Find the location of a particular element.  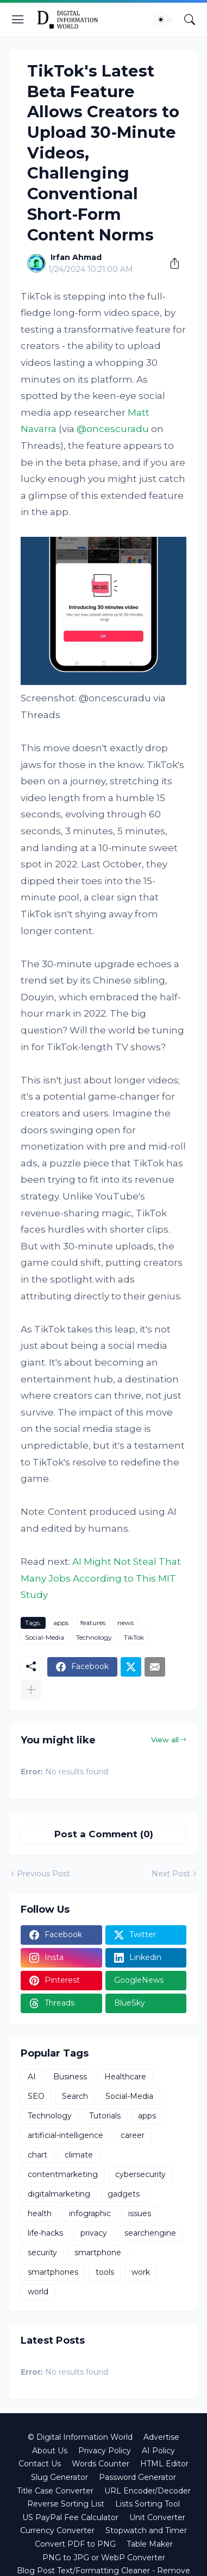

Healthcare is located at coordinates (125, 2077).